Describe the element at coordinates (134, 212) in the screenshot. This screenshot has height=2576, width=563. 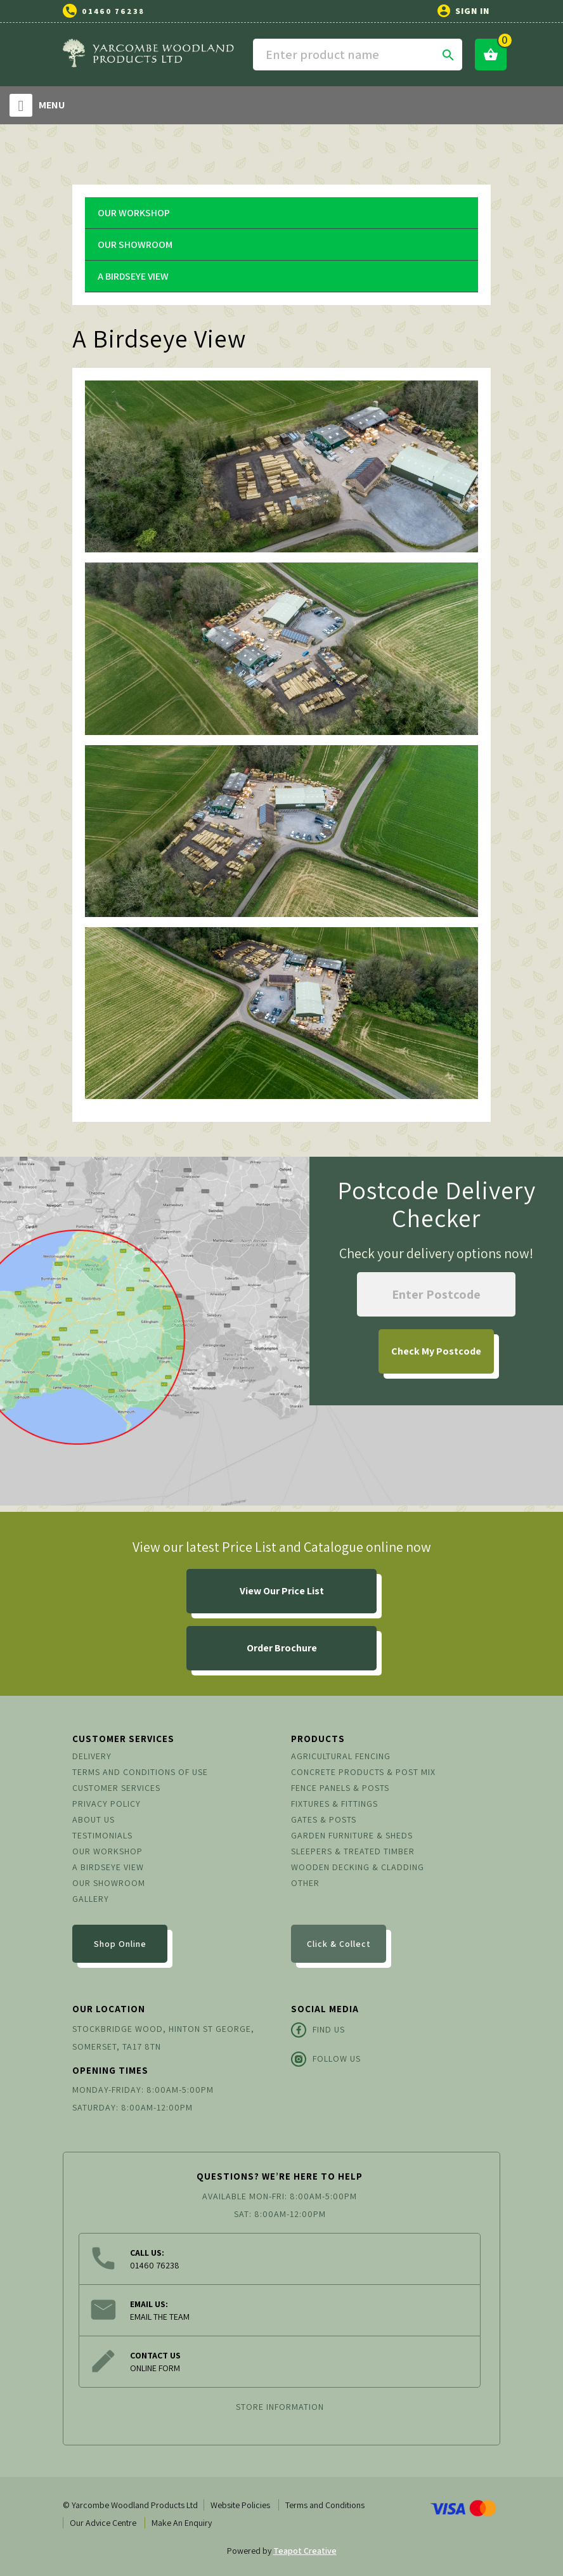
I see `Our Workshop` at that location.